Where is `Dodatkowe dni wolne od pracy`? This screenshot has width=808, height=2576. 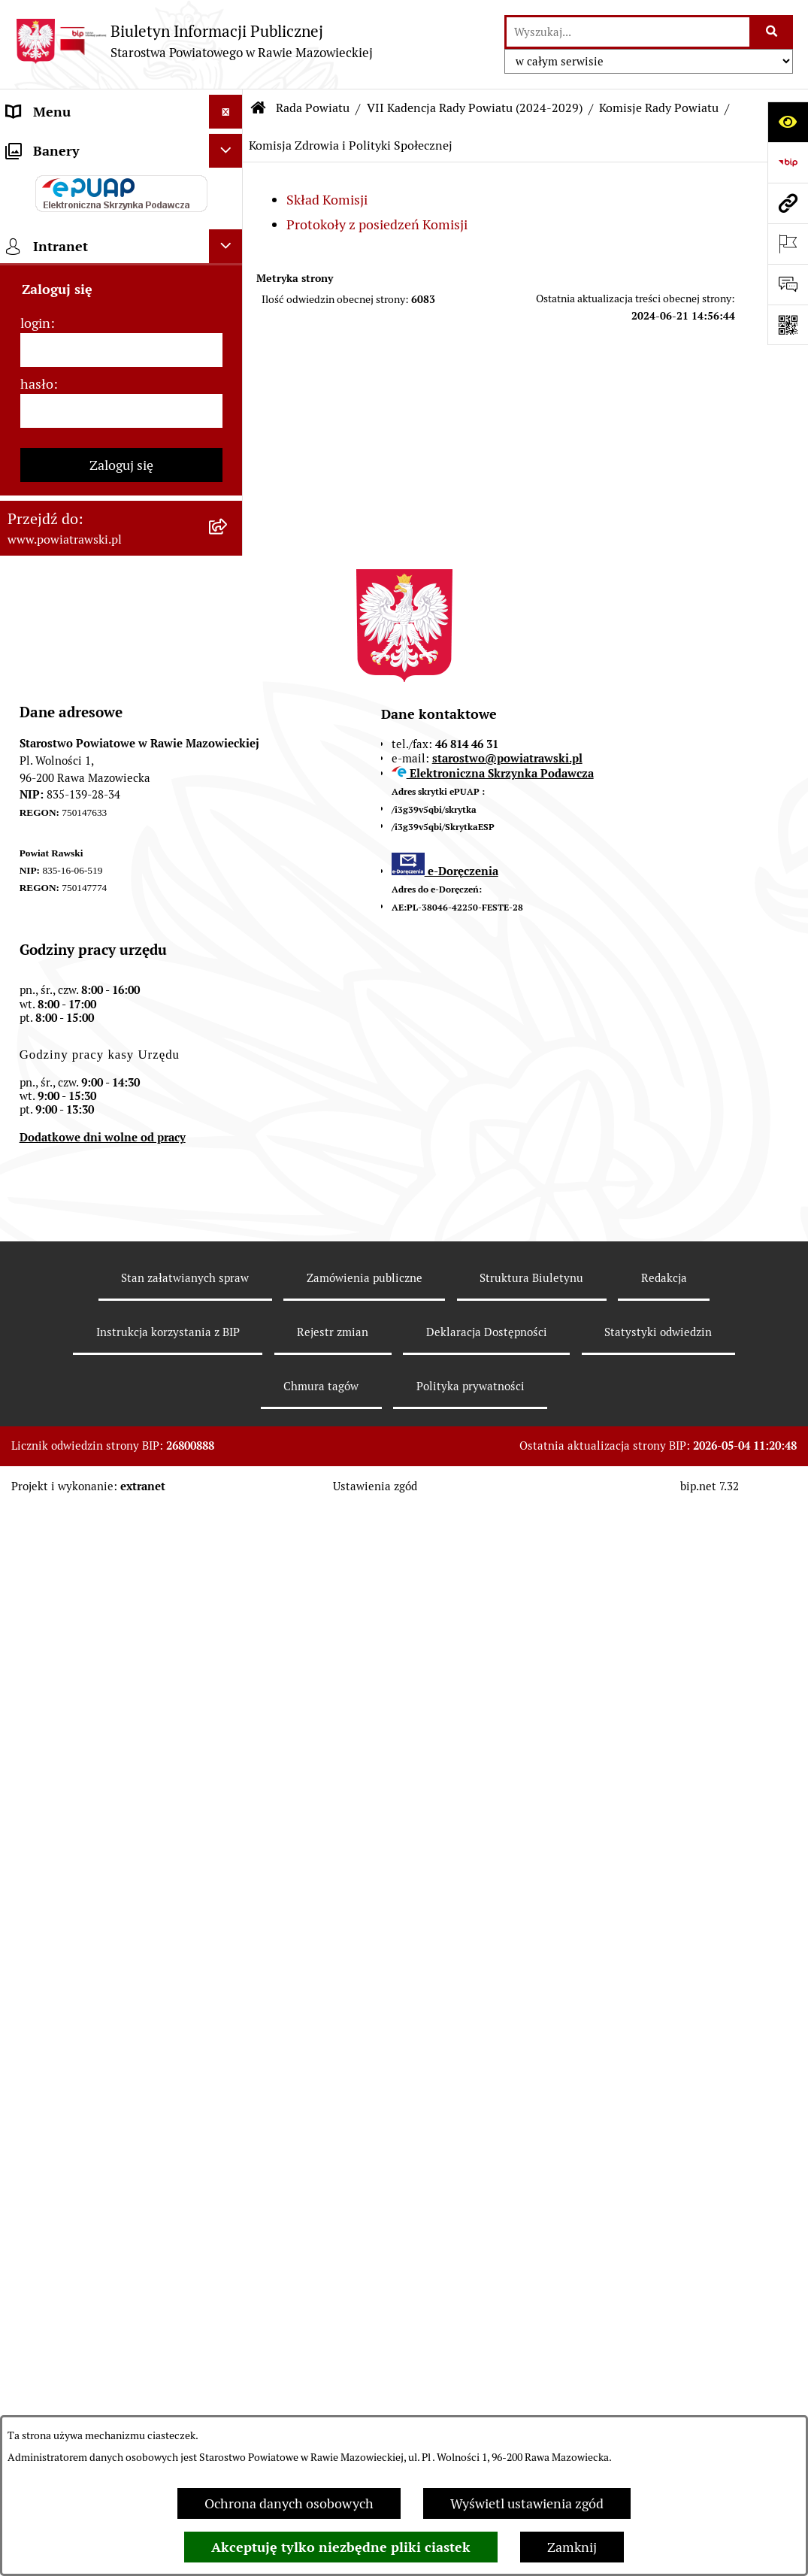 Dodatkowe dni wolne od pracy is located at coordinates (103, 2206).